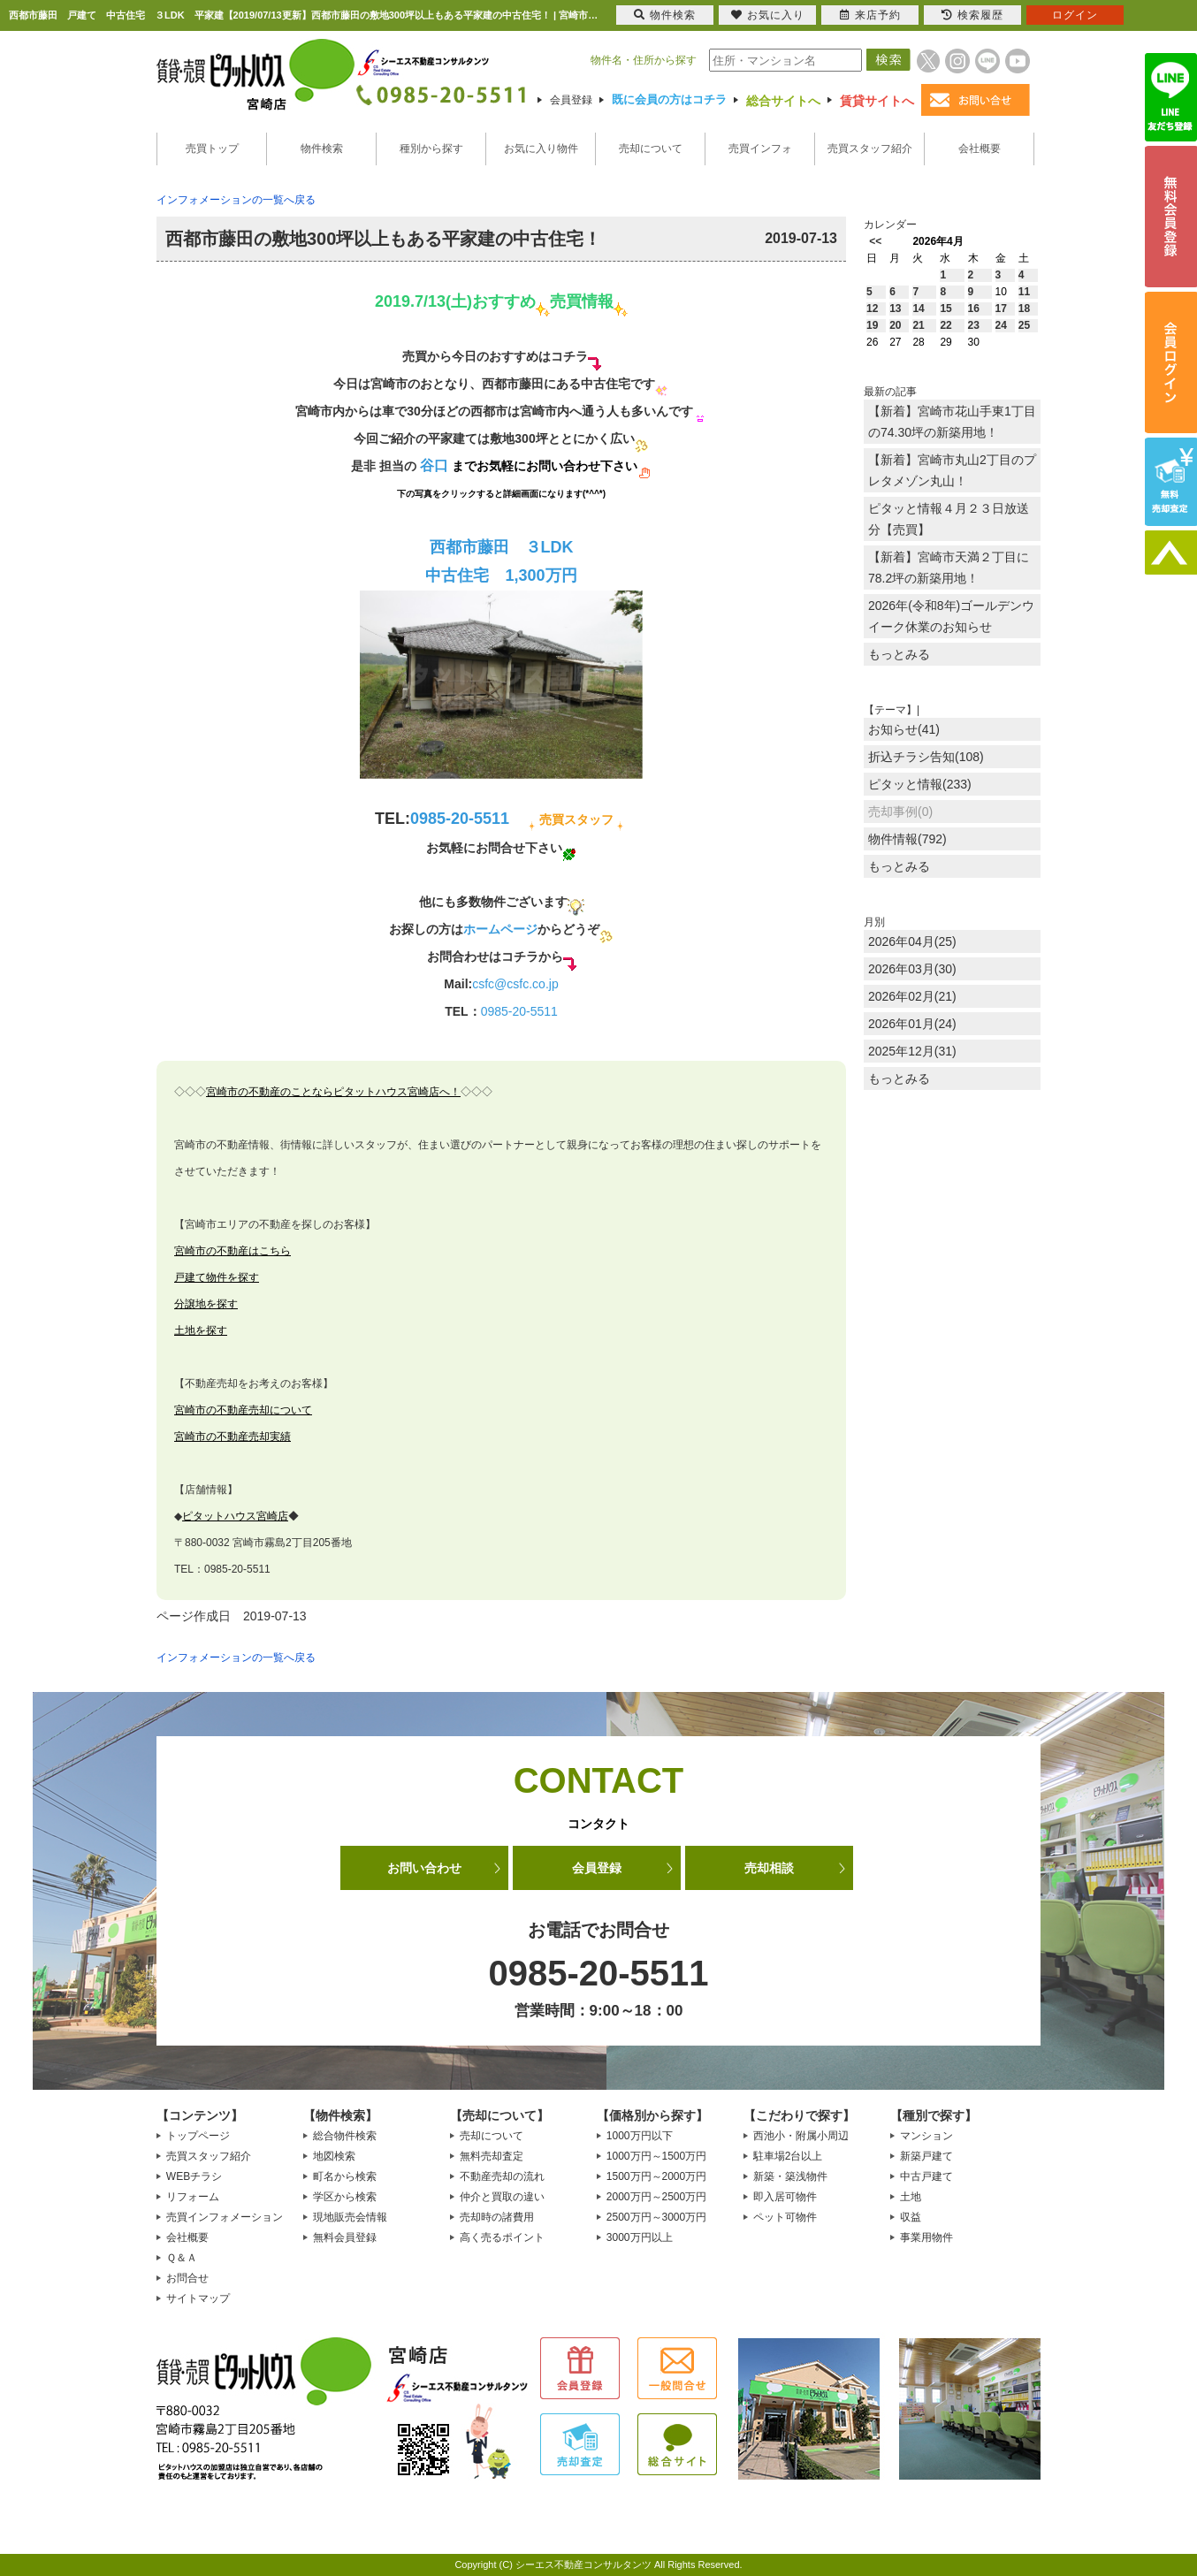 This screenshot has width=1197, height=2576. Describe the element at coordinates (1024, 292) in the screenshot. I see `11` at that location.